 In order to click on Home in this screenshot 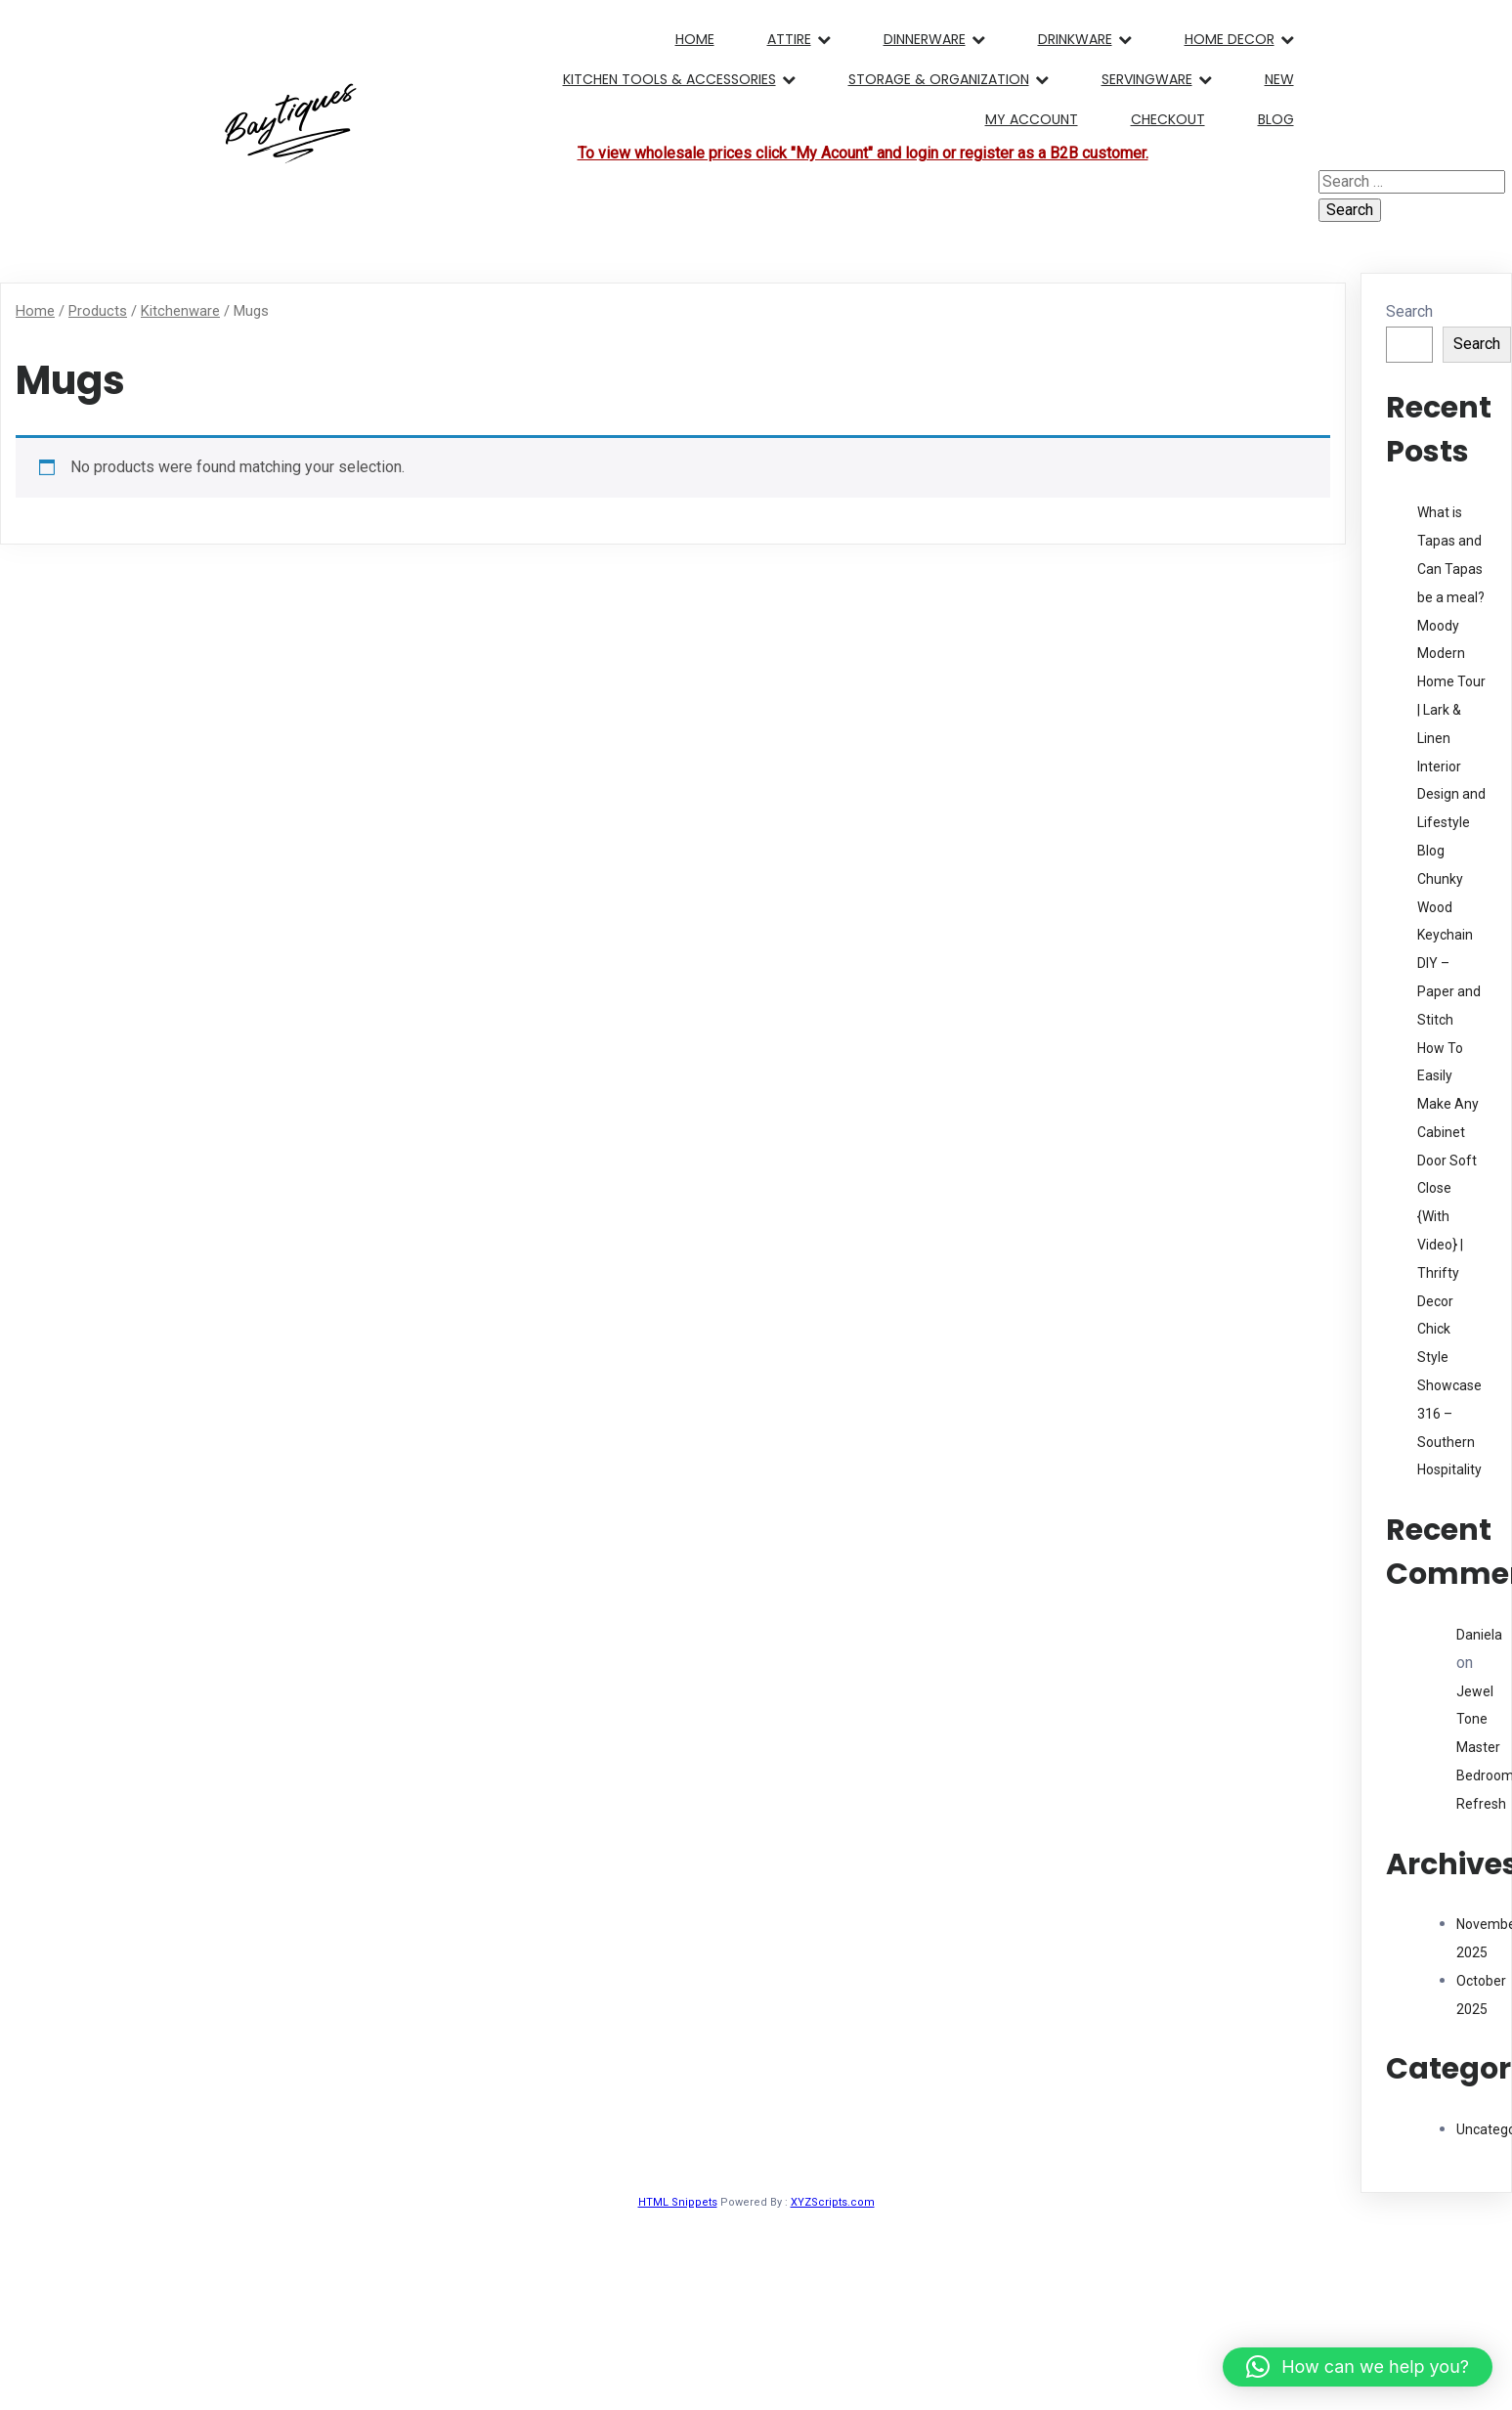, I will do `click(35, 311)`.